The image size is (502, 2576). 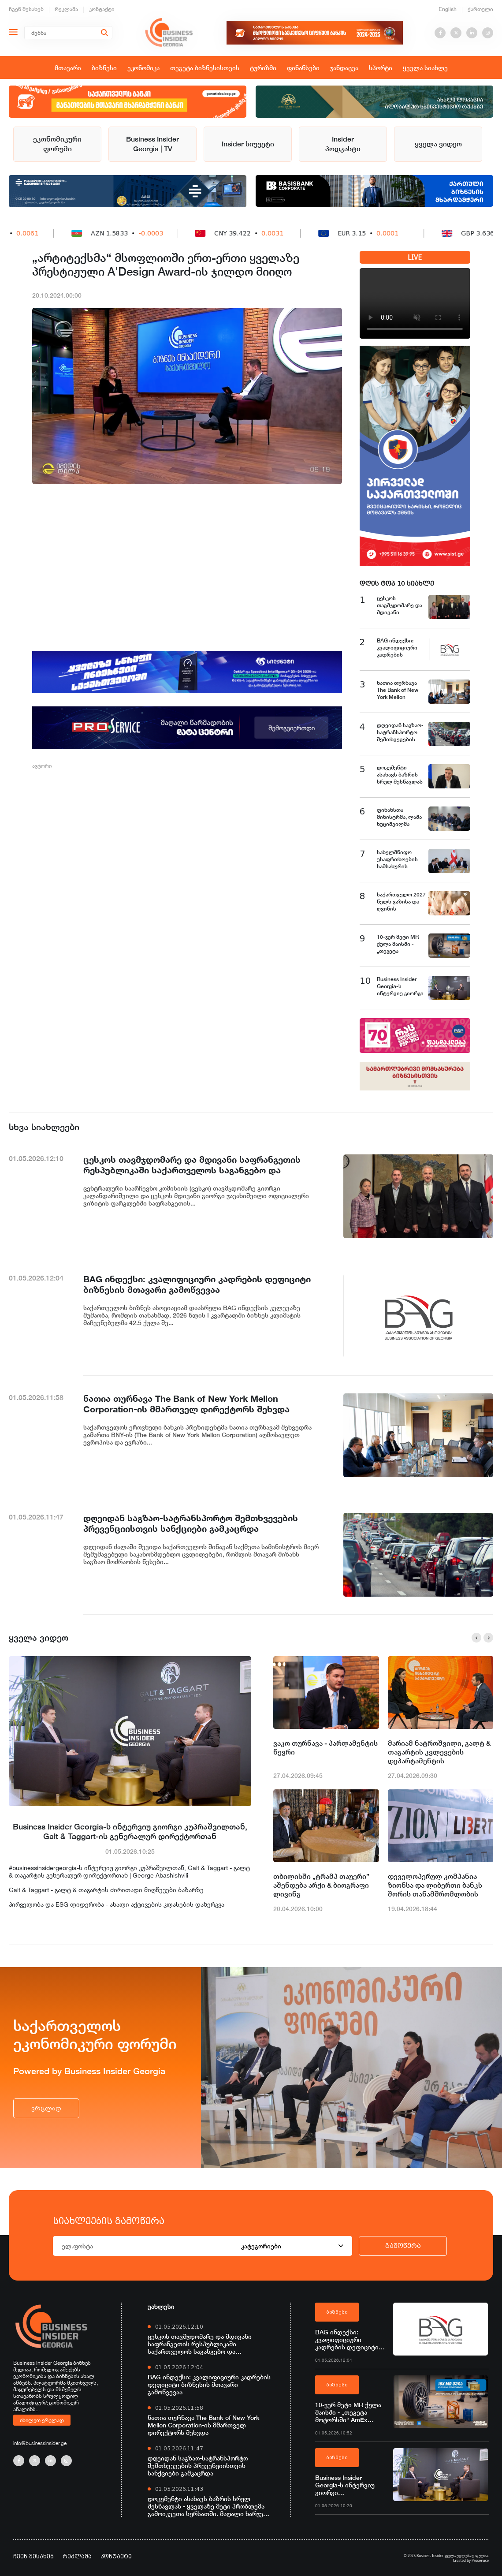 I want to click on Business Insider Georgia | TV, so click(x=152, y=144).